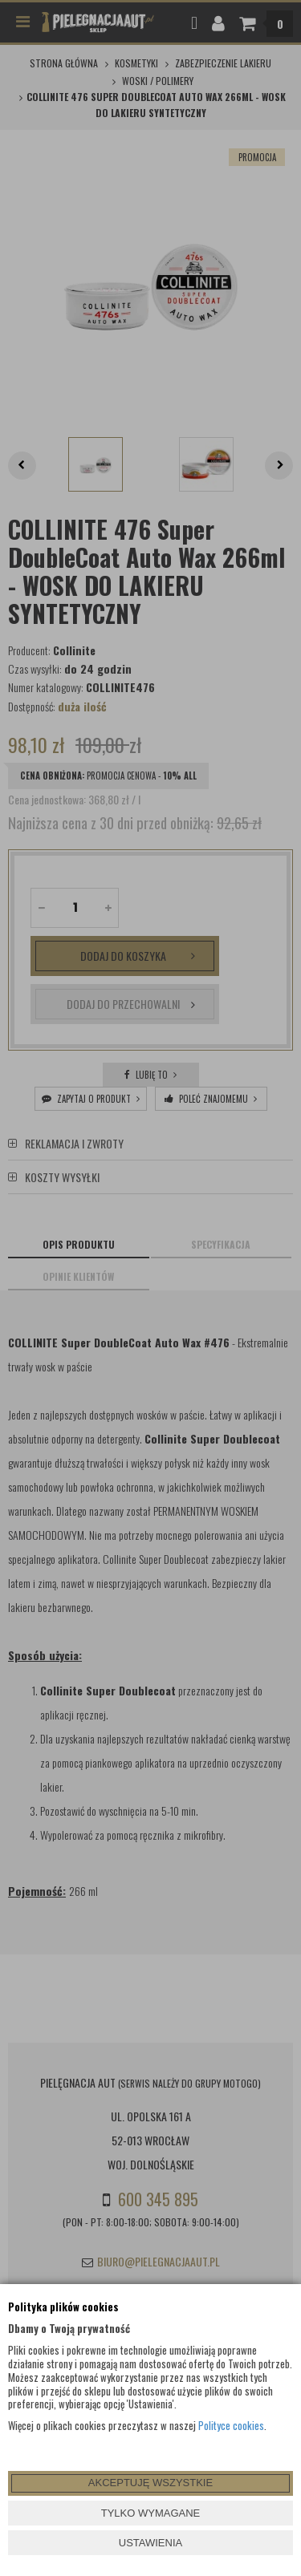 The height and width of the screenshot is (2576, 301). What do you see at coordinates (150, 2483) in the screenshot?
I see `AKCEPTUJĘ WSZYSTKIE` at bounding box center [150, 2483].